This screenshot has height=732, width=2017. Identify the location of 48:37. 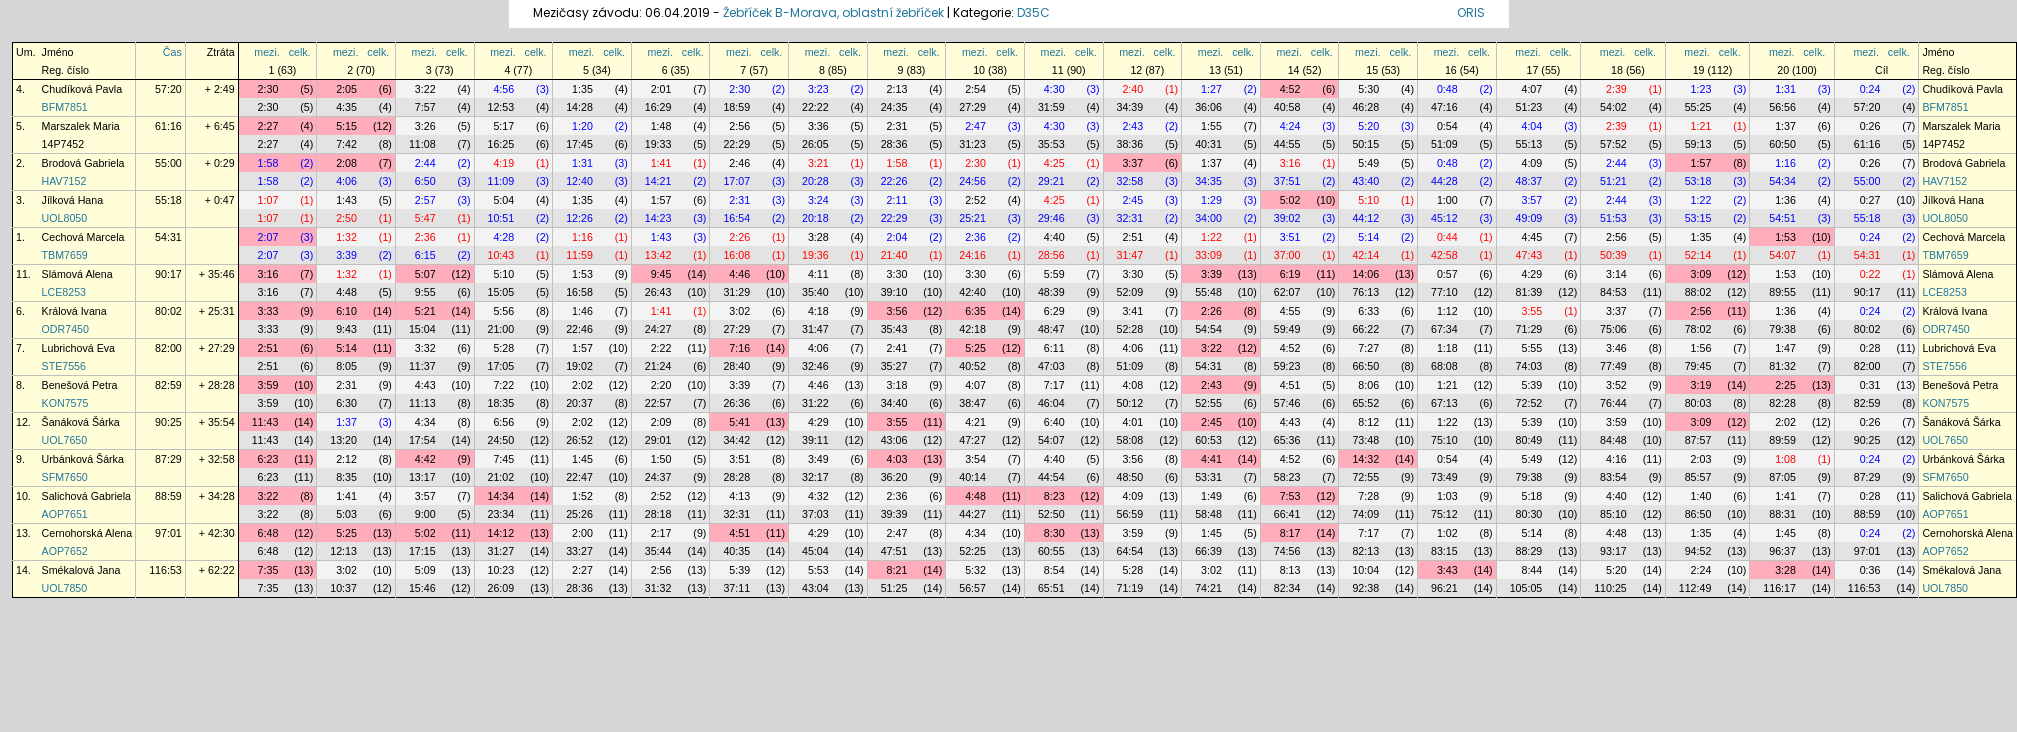
(1529, 181).